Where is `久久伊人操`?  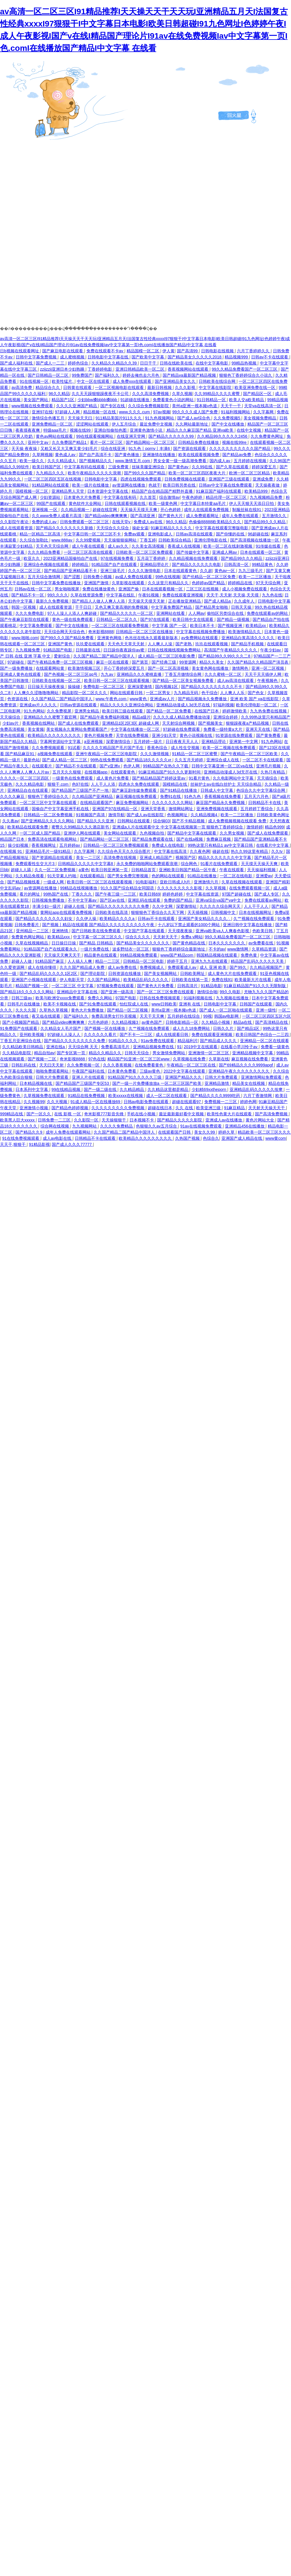 久久伊人操 is located at coordinates (86, 918).